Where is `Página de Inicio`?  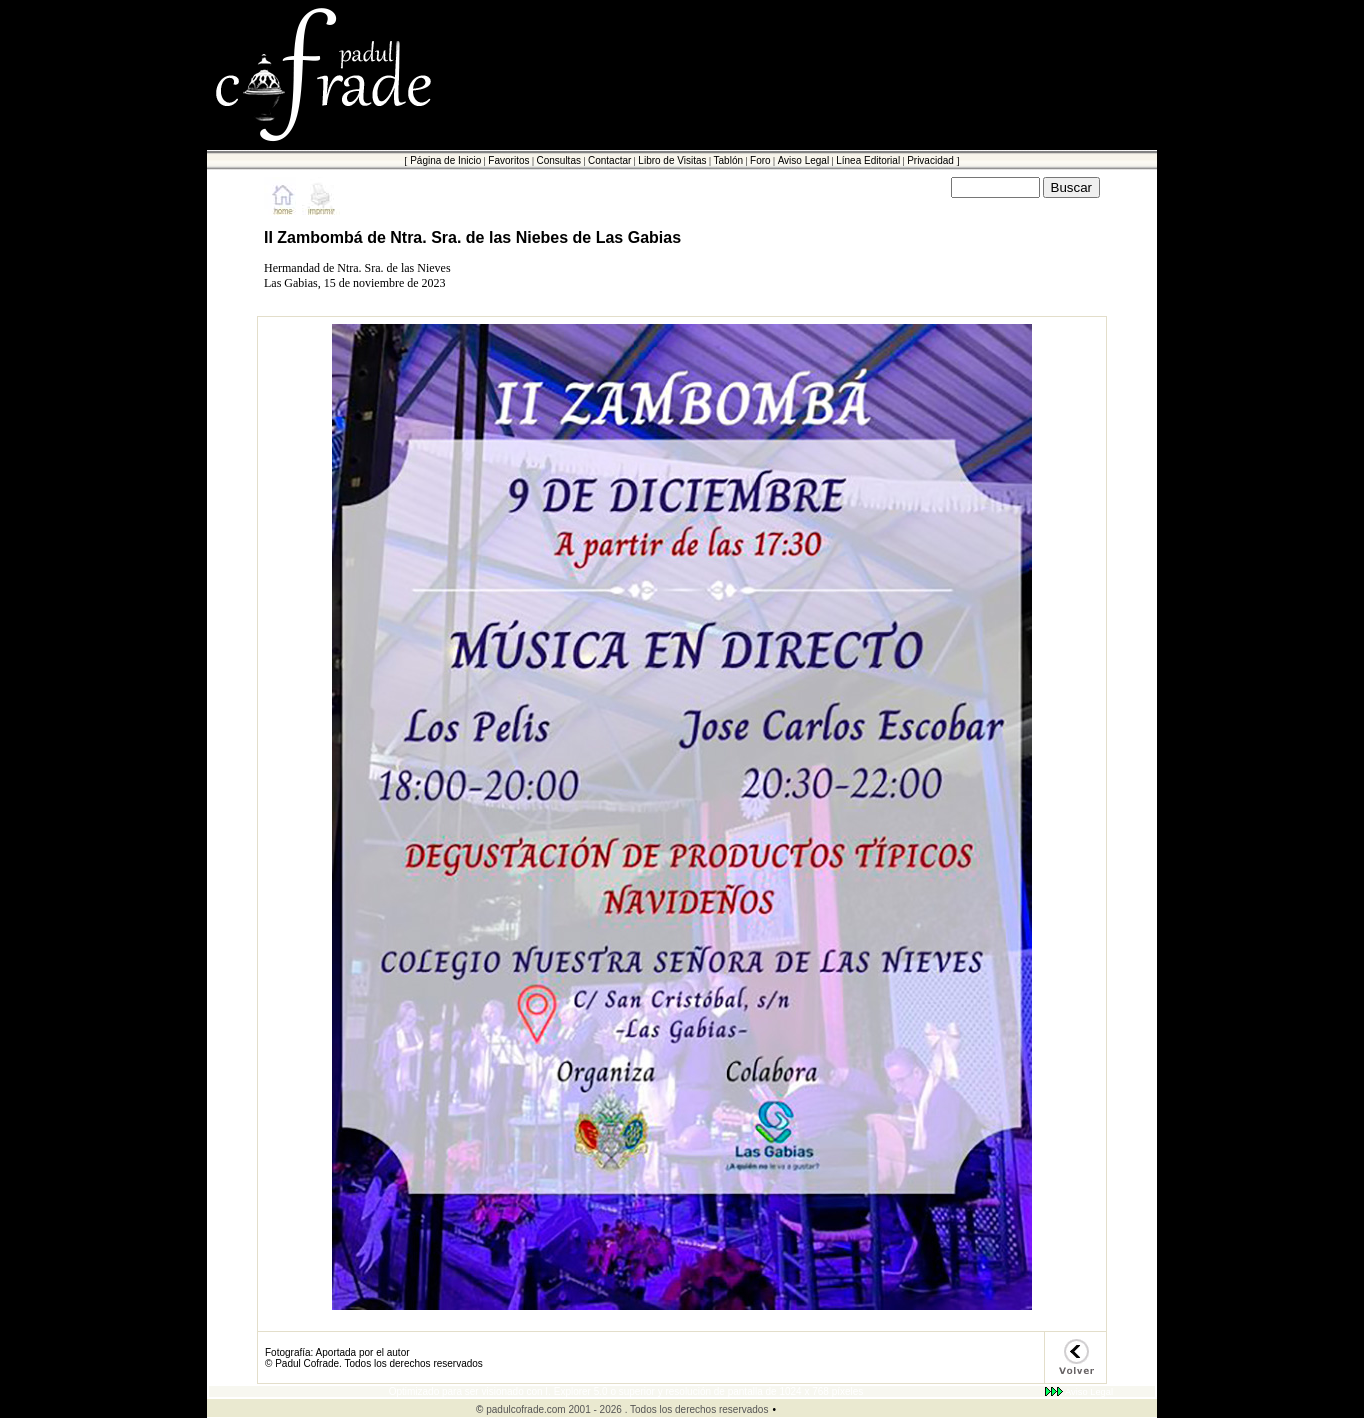
Página de Inicio is located at coordinates (445, 160).